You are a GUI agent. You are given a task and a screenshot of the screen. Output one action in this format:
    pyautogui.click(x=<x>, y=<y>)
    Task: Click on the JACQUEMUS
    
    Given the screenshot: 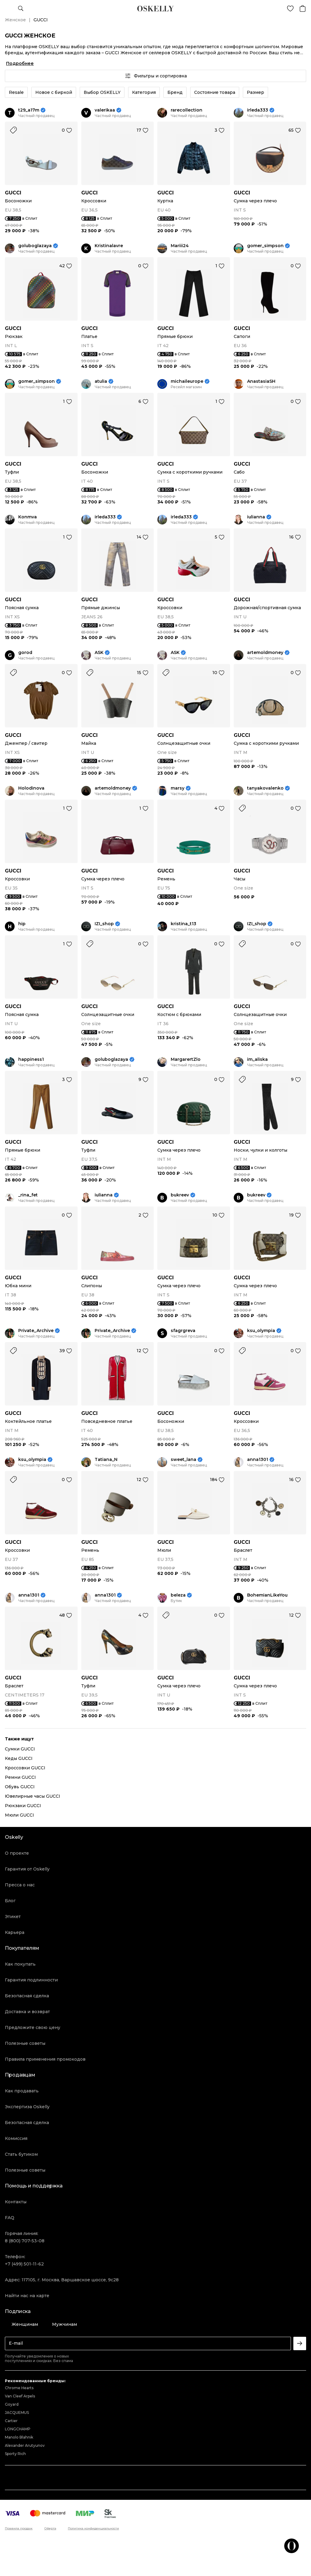 What is the action you would take?
    pyautogui.click(x=17, y=2412)
    